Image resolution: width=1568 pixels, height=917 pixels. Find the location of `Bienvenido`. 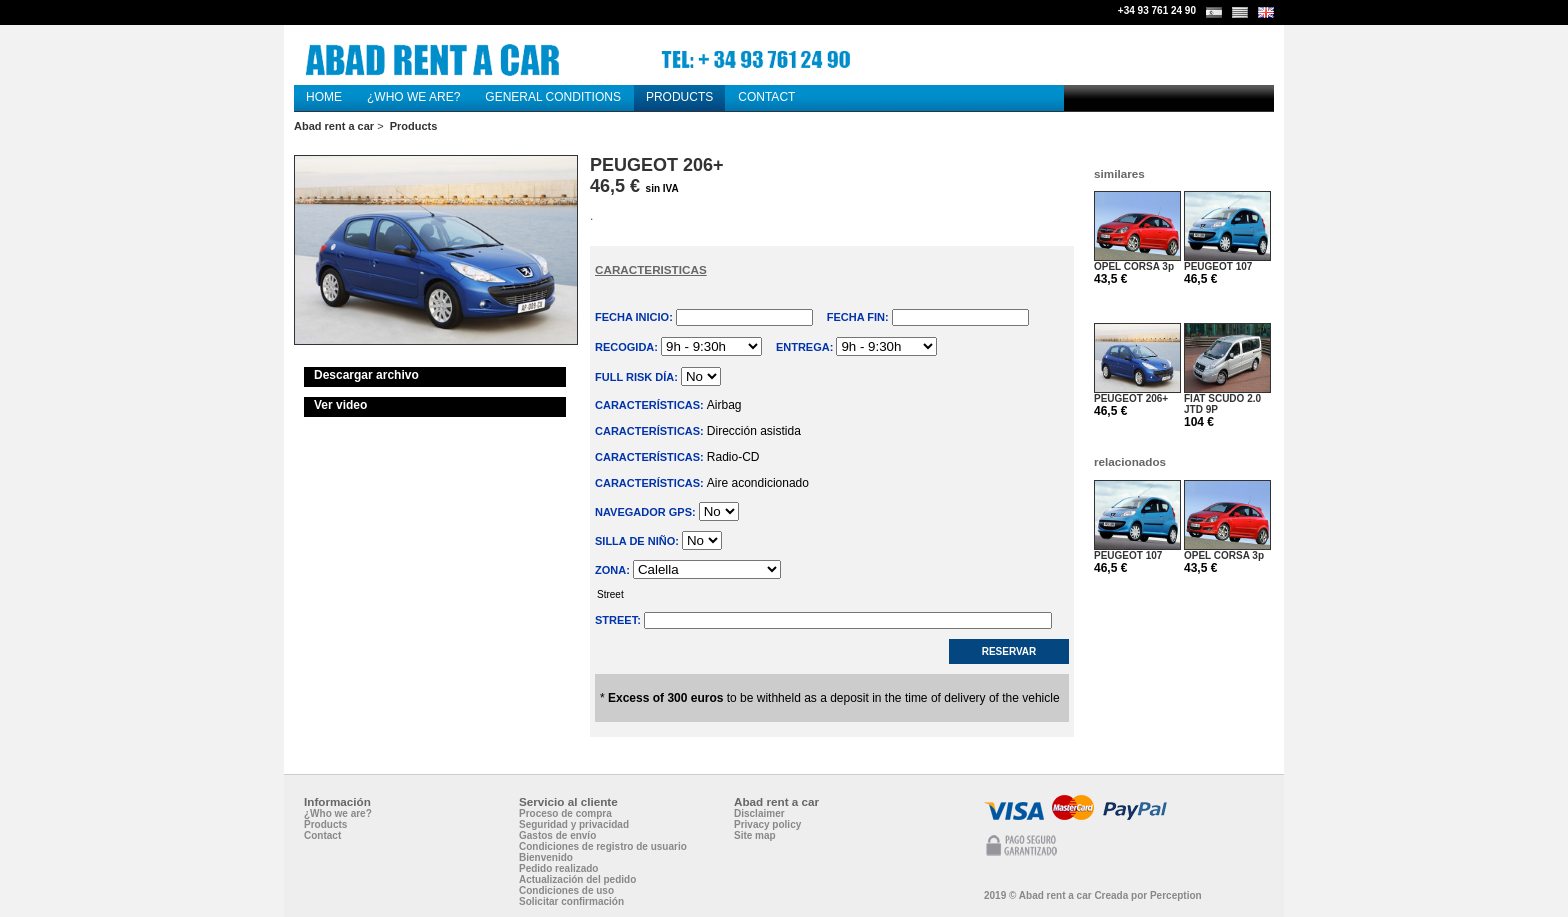

Bienvenido is located at coordinates (546, 857).